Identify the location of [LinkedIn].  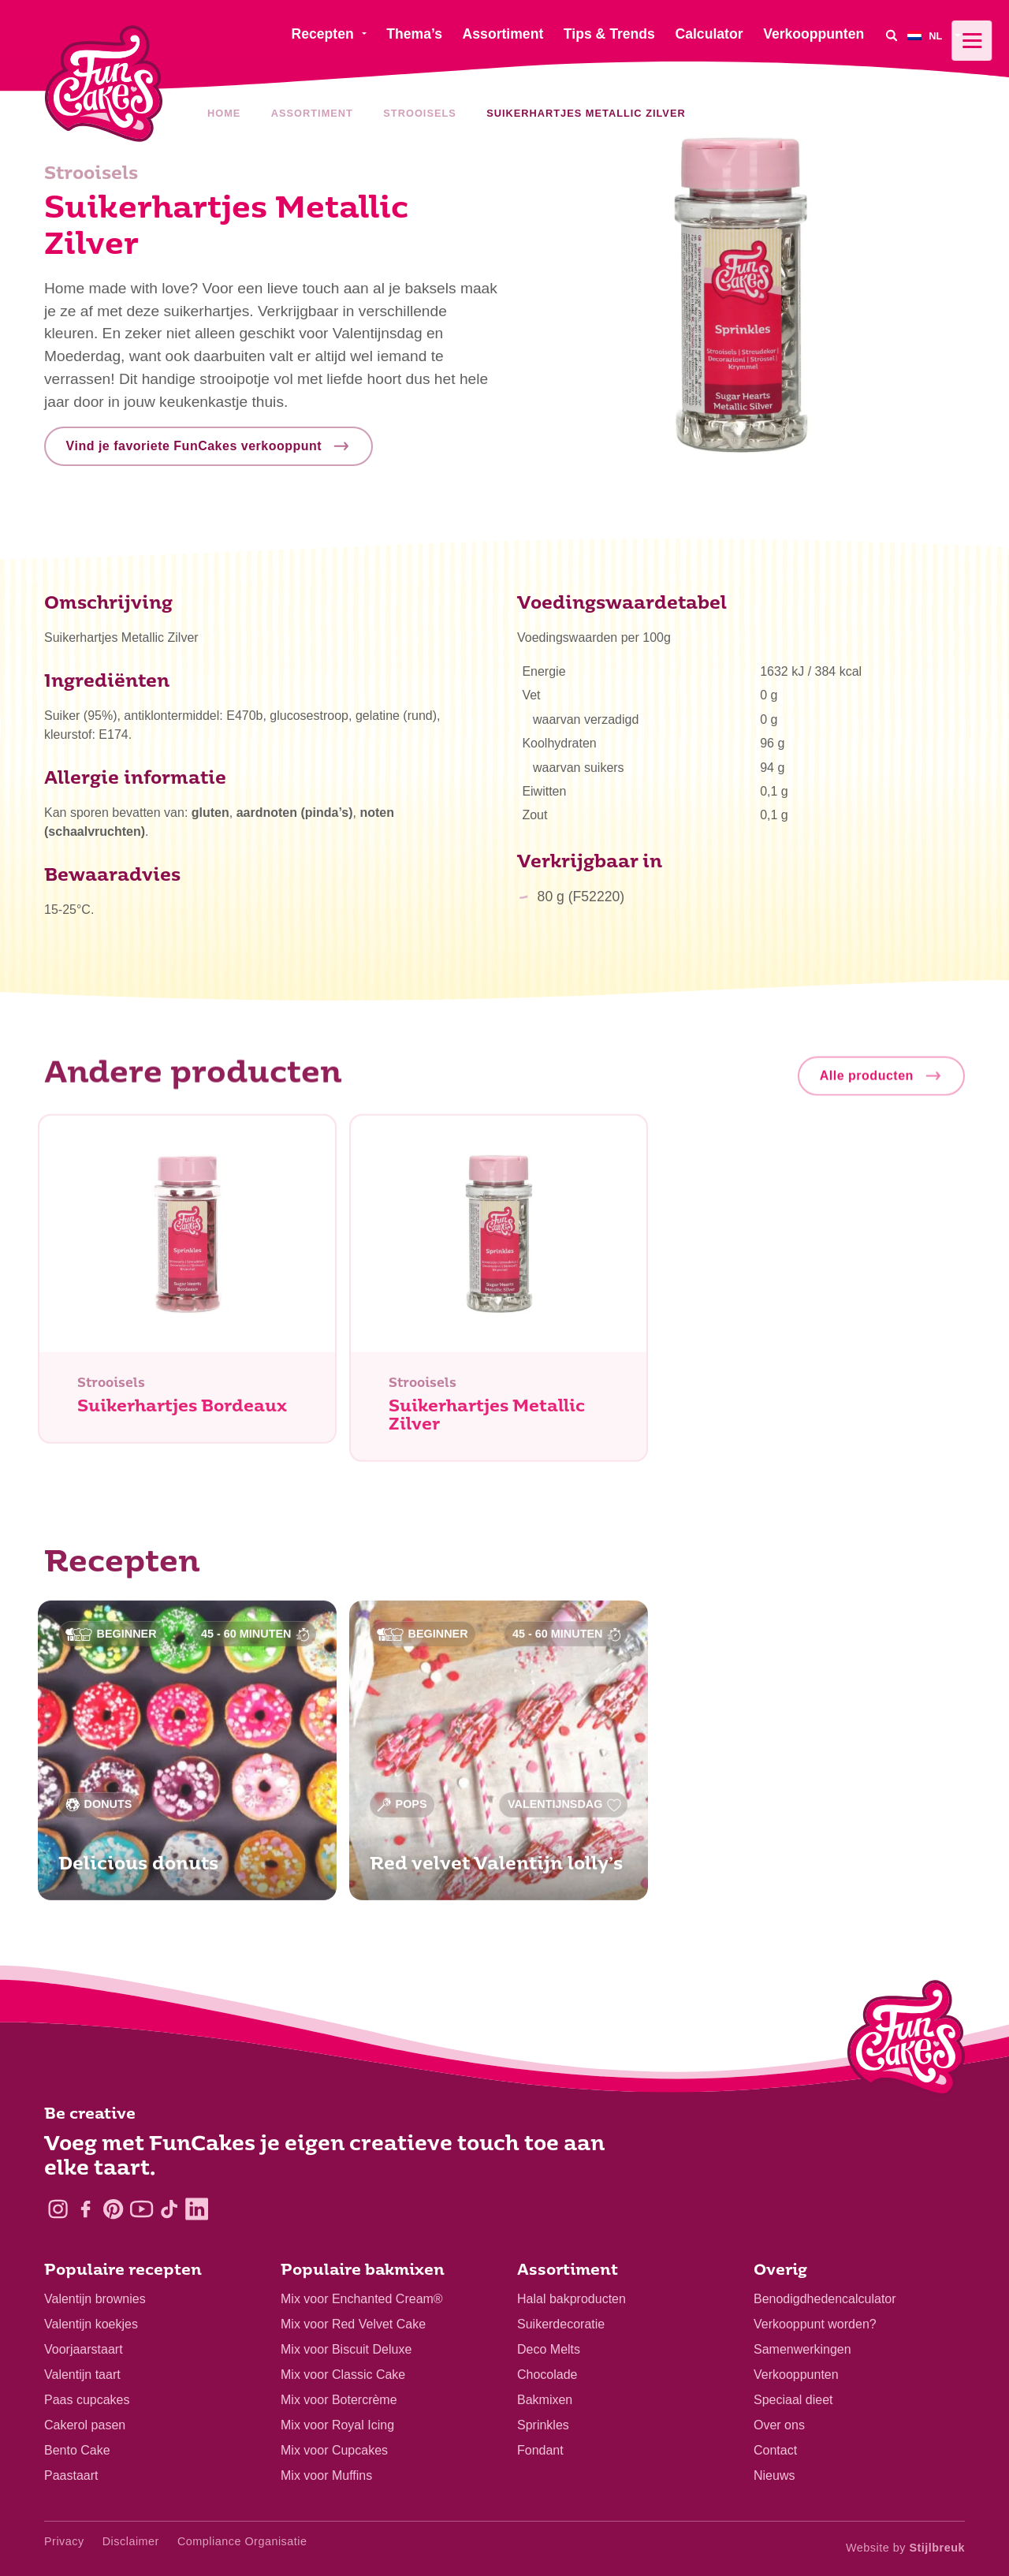
(196, 2209).